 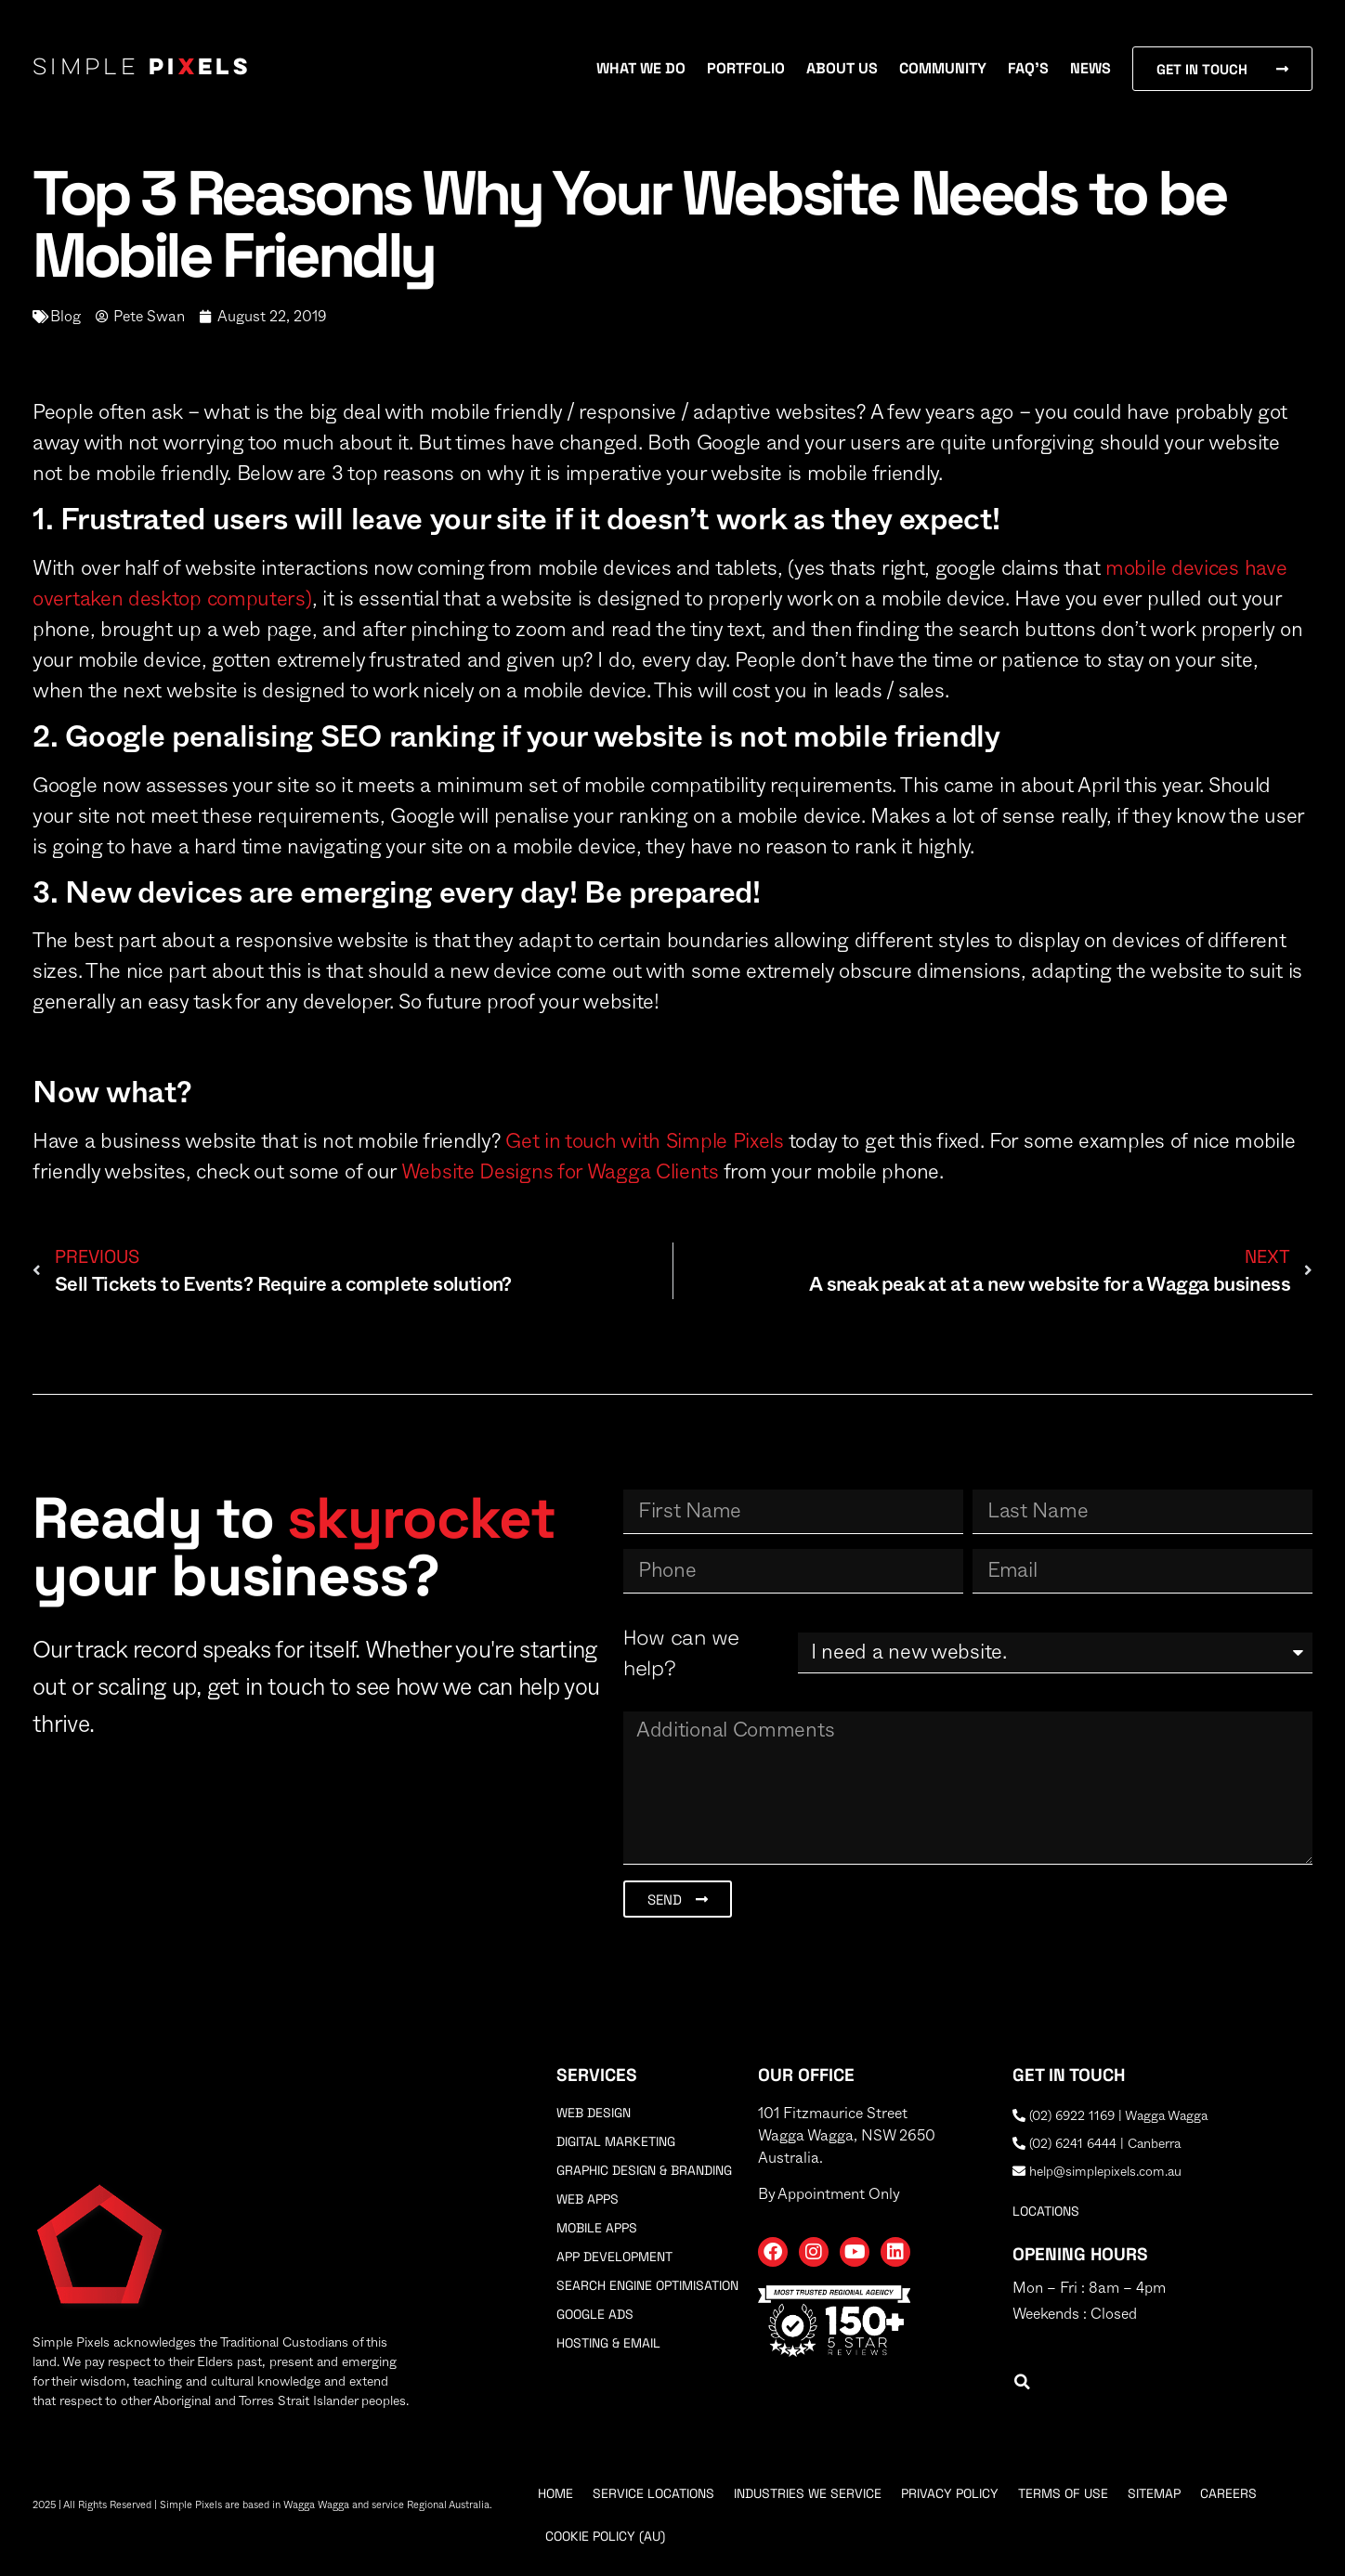 What do you see at coordinates (615, 2141) in the screenshot?
I see `Digital Marketing` at bounding box center [615, 2141].